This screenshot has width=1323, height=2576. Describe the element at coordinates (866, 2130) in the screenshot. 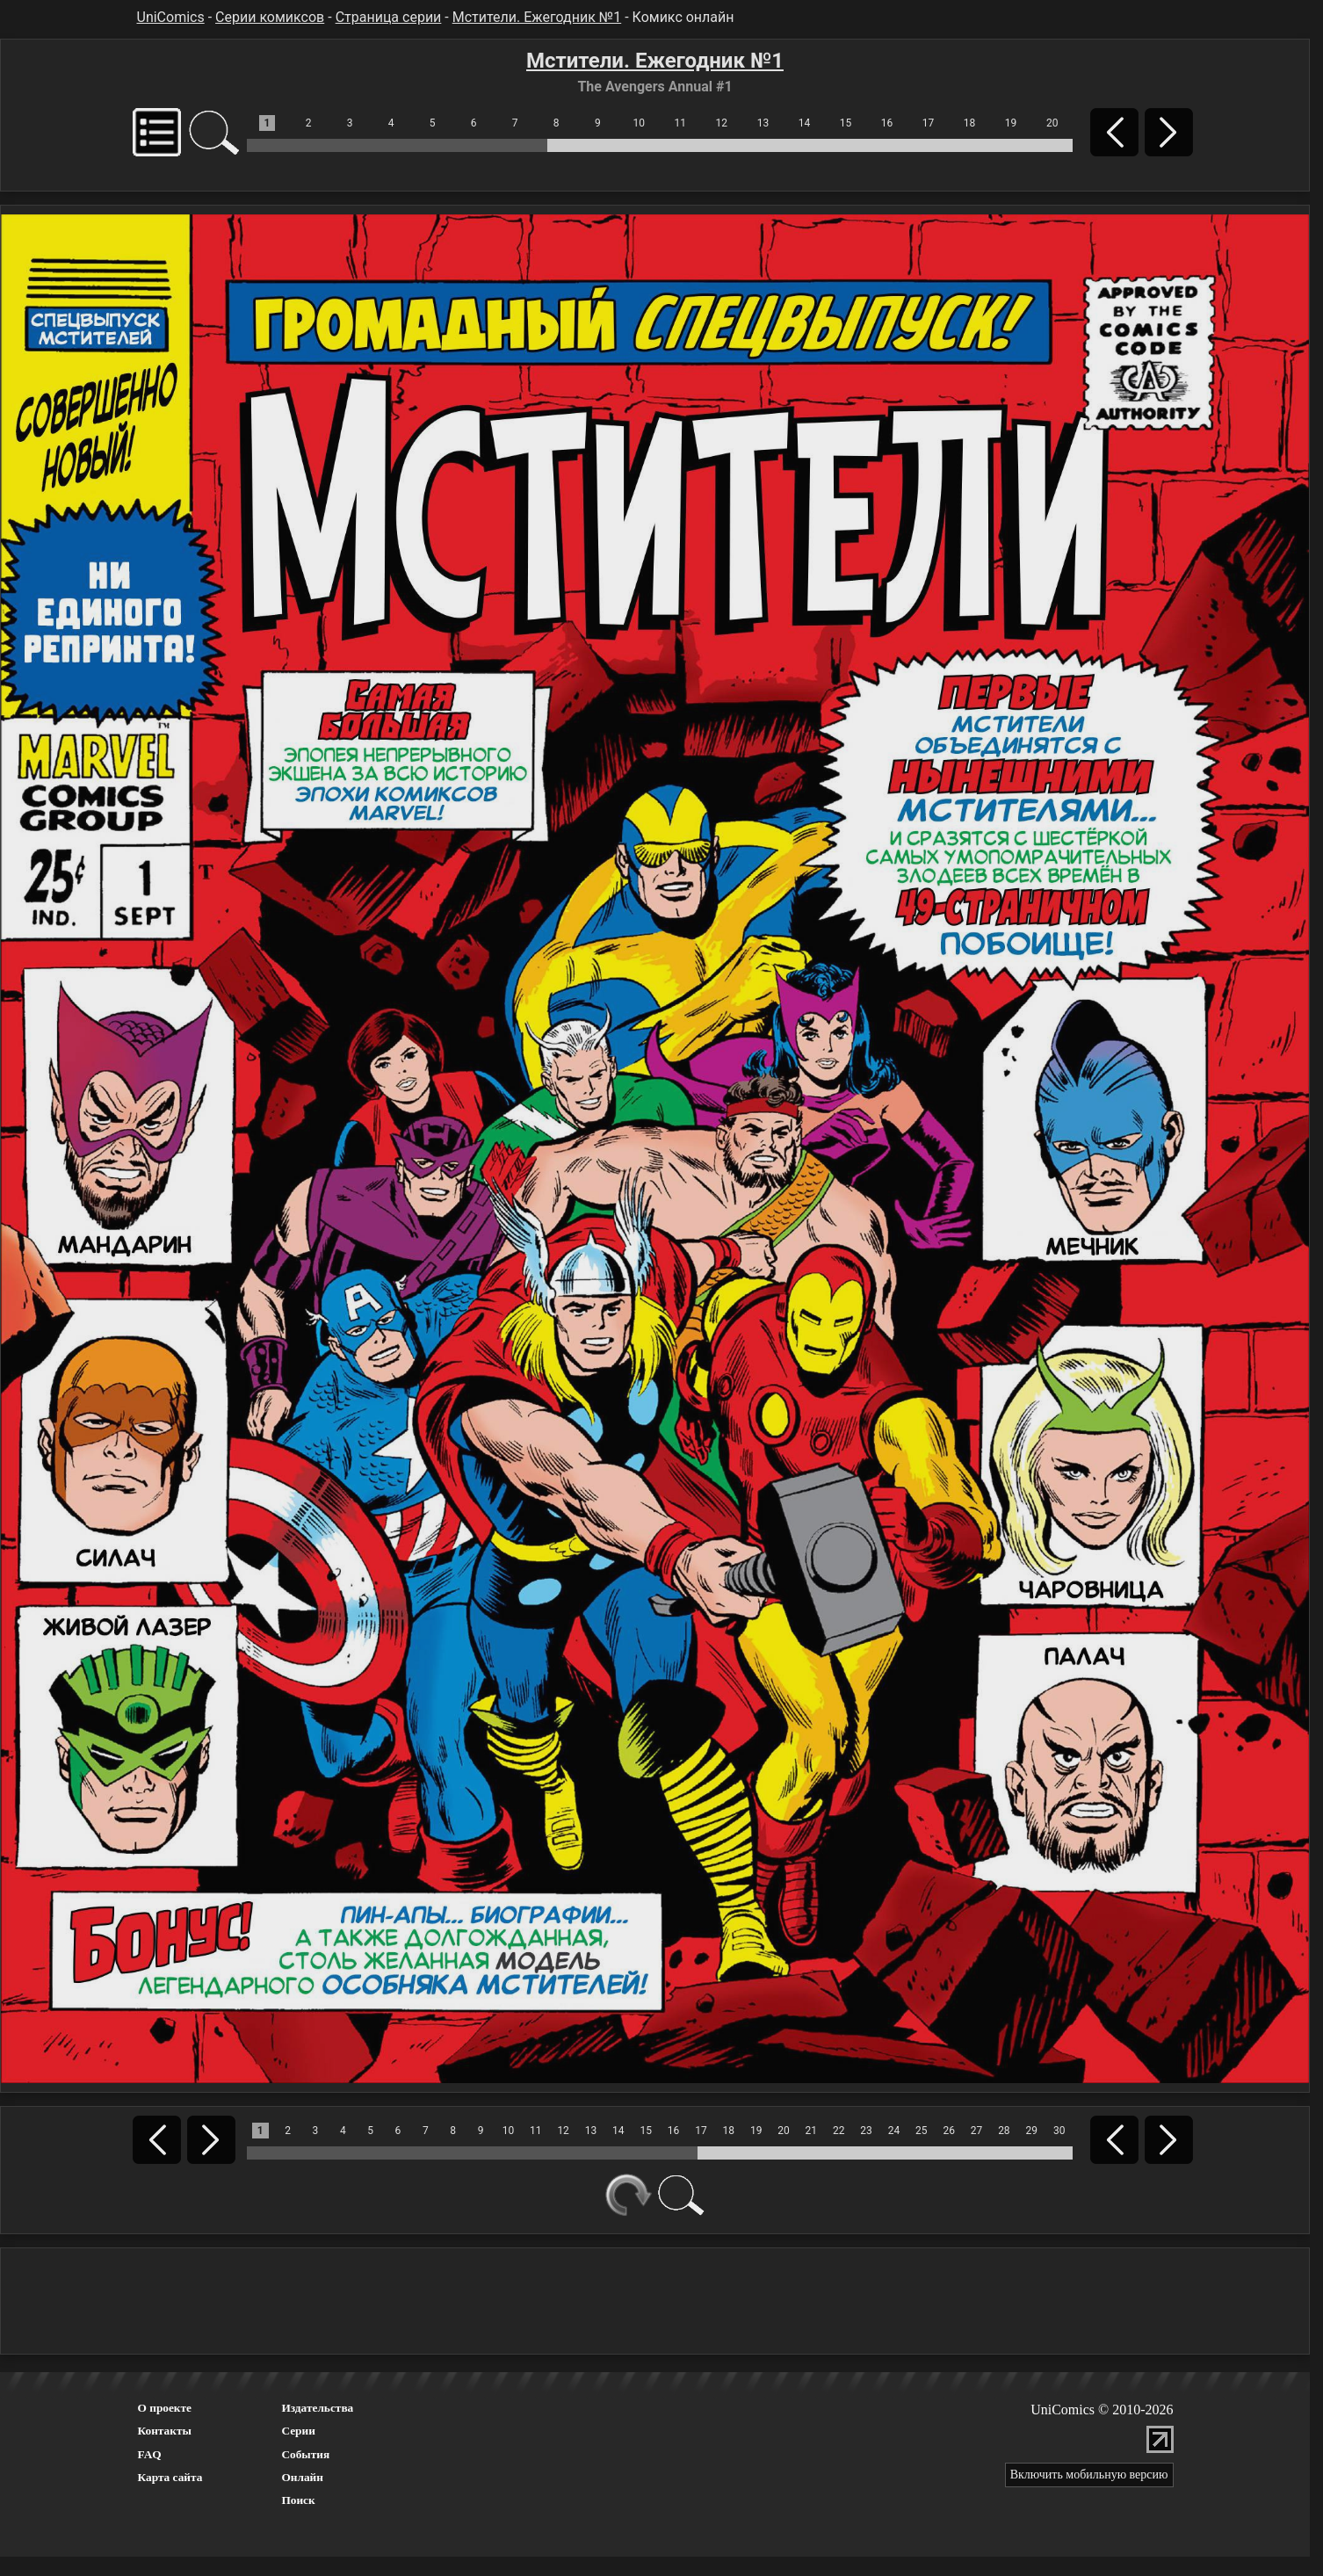

I see `23` at that location.